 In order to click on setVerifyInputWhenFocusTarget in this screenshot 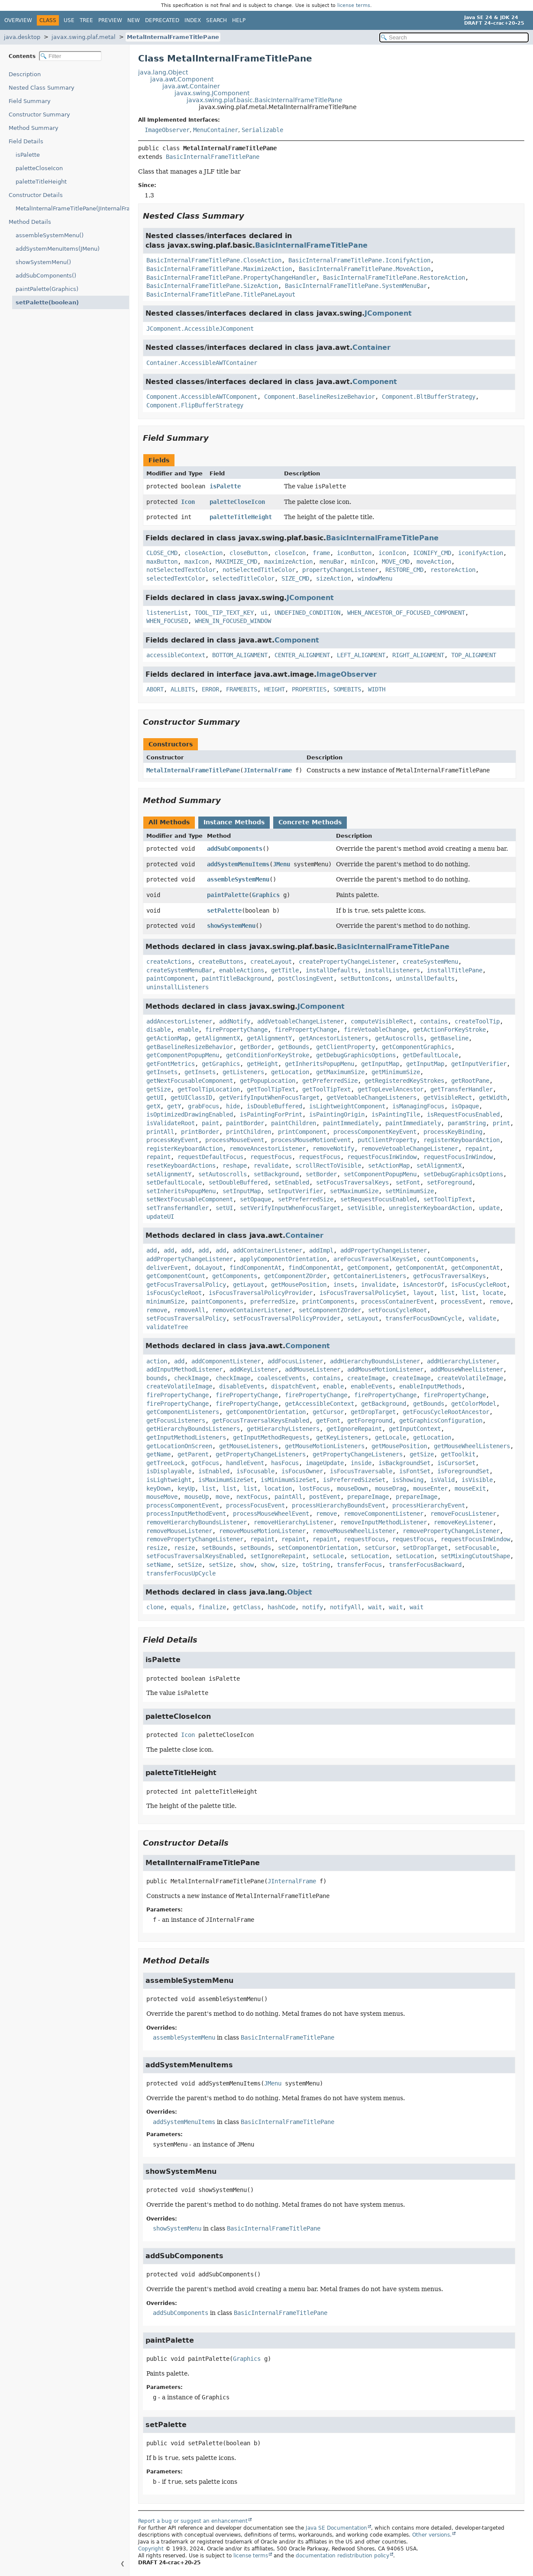, I will do `click(290, 1207)`.